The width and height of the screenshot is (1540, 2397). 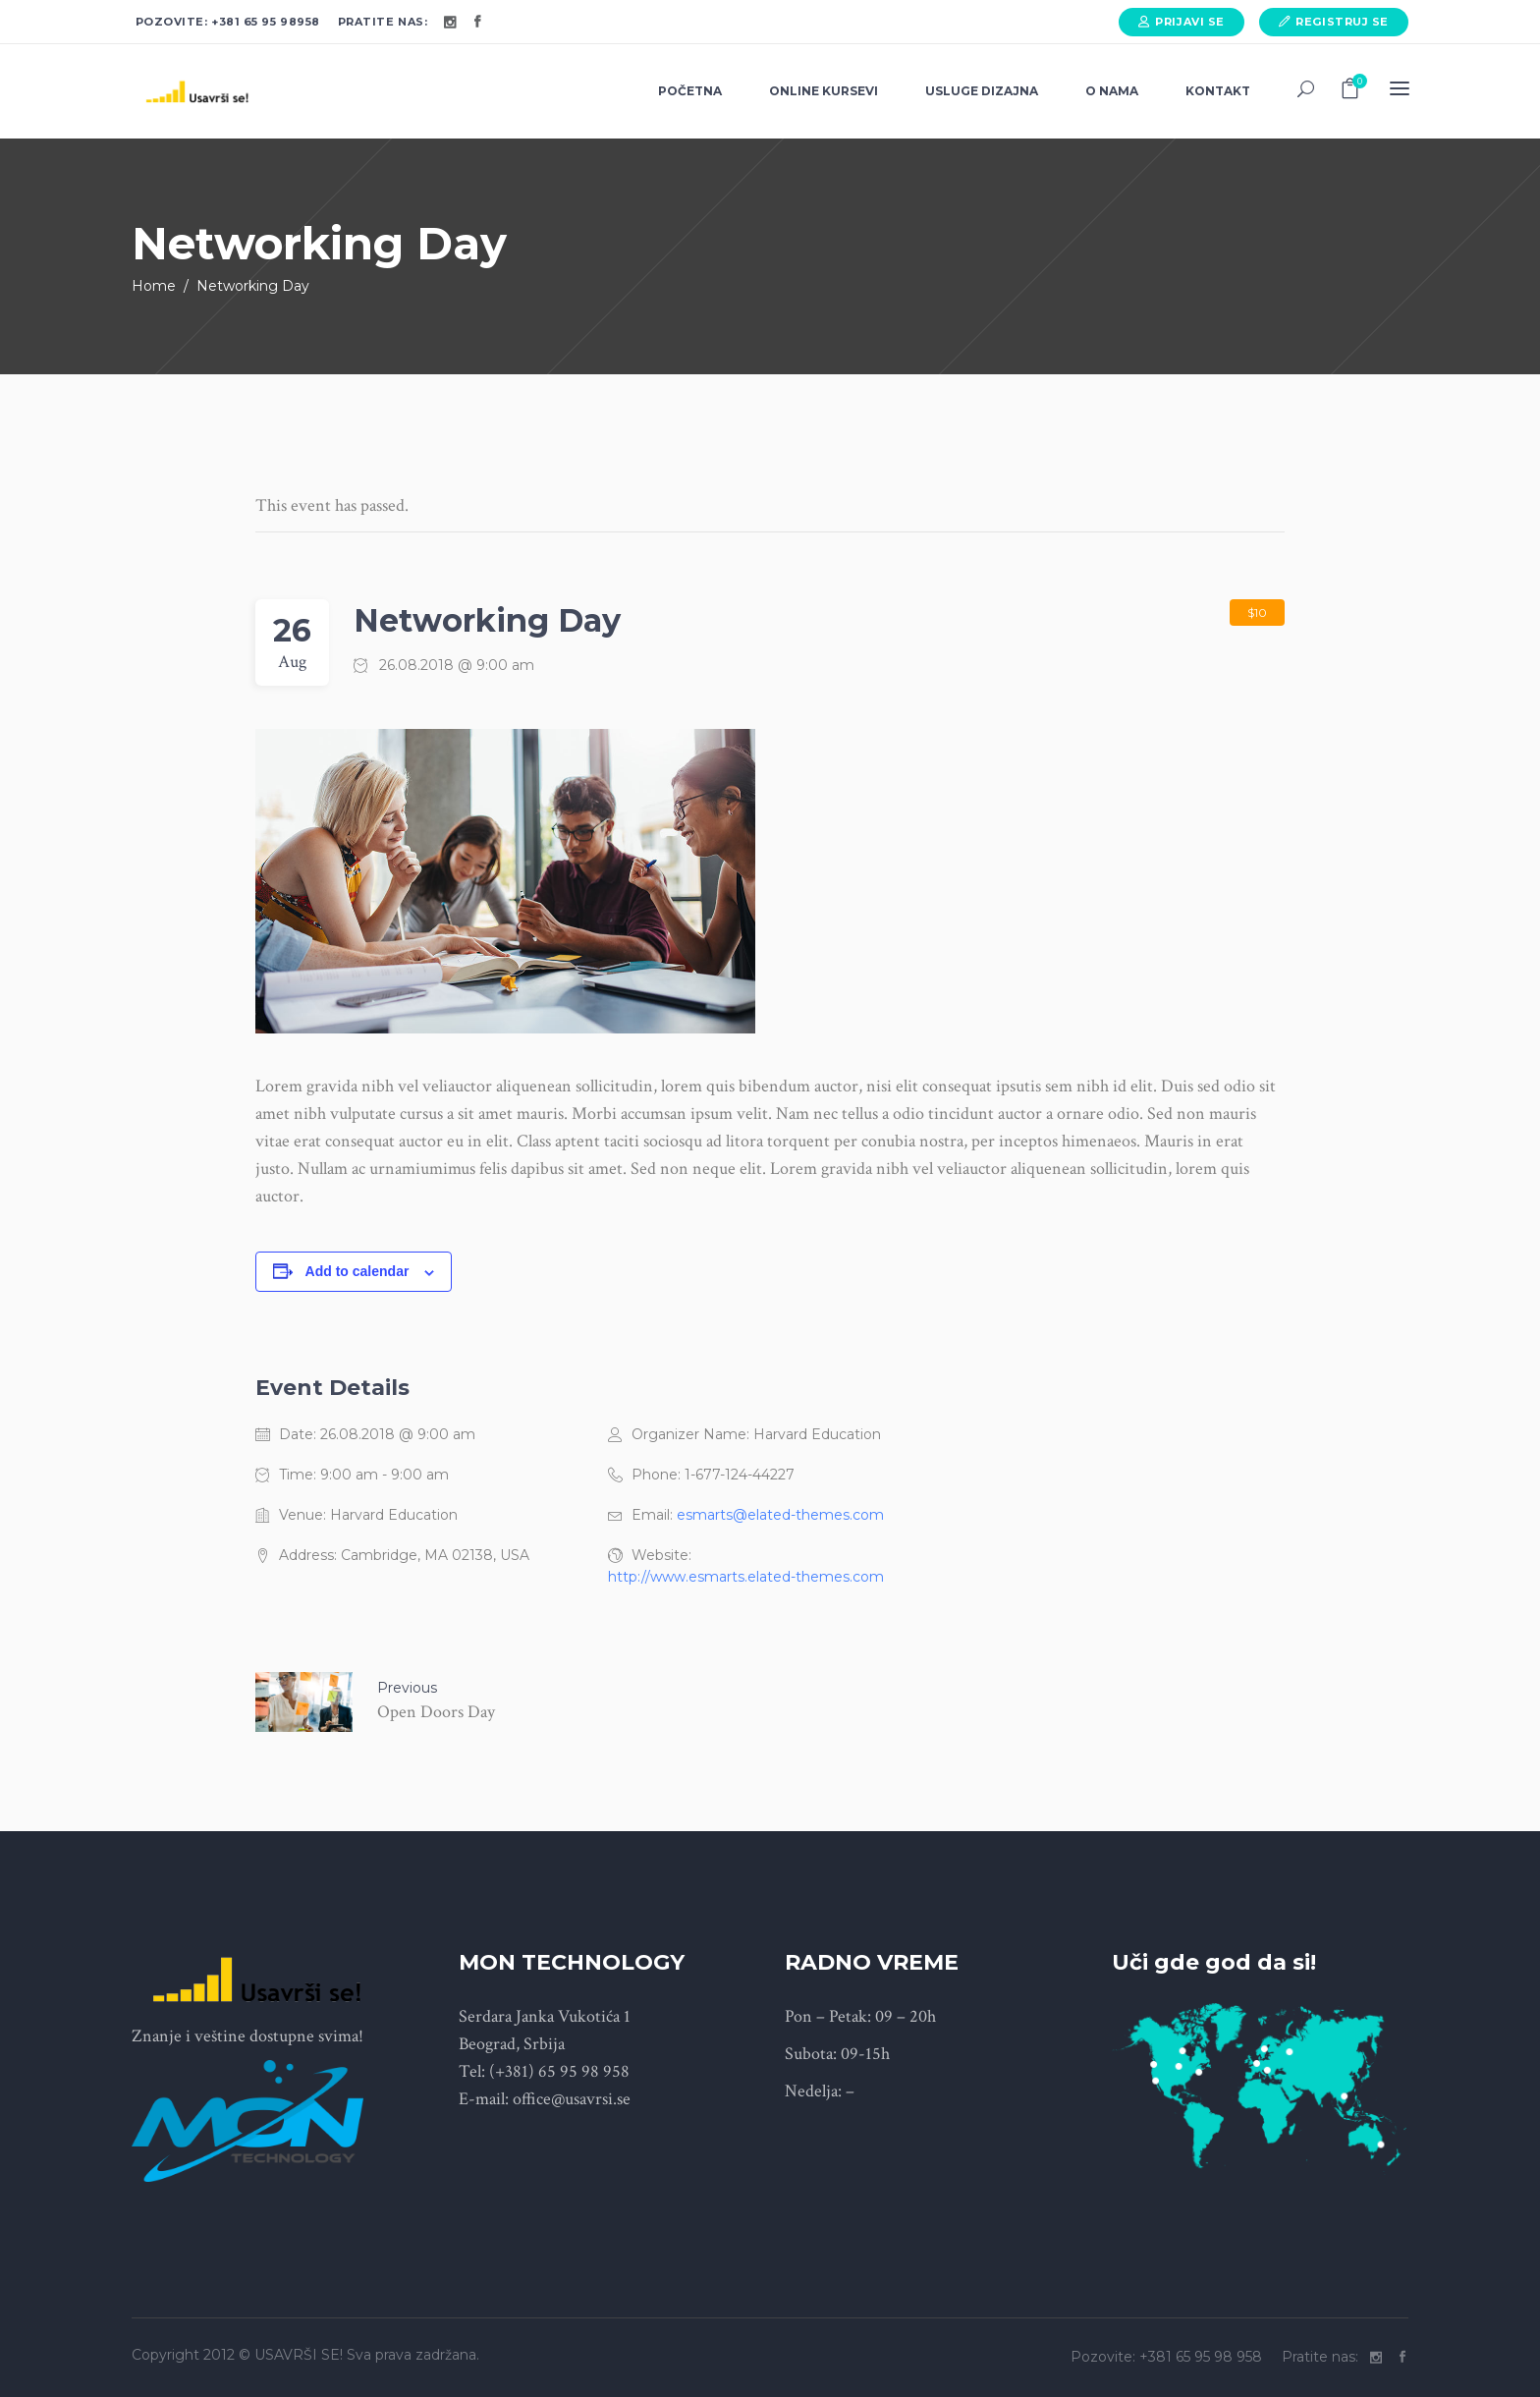 I want to click on +381 65 95 98 958, so click(x=1202, y=2357).